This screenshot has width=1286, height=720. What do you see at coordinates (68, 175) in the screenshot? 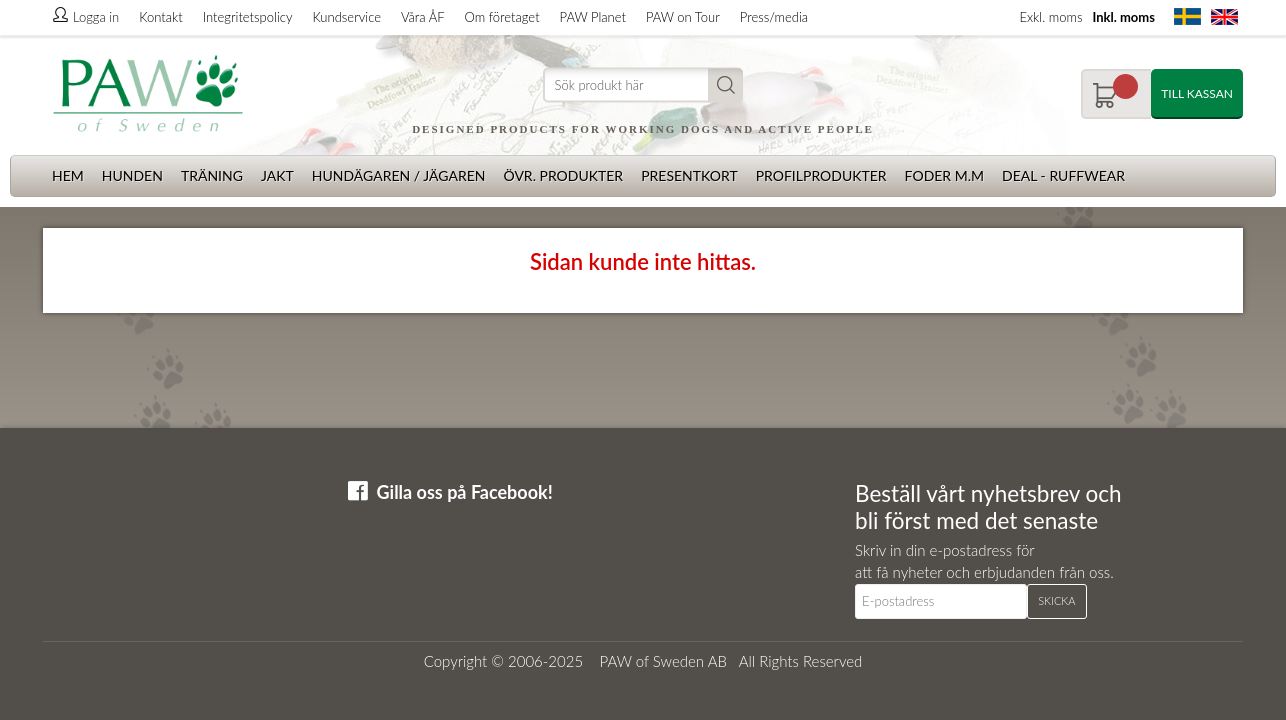
I see `Hem` at bounding box center [68, 175].